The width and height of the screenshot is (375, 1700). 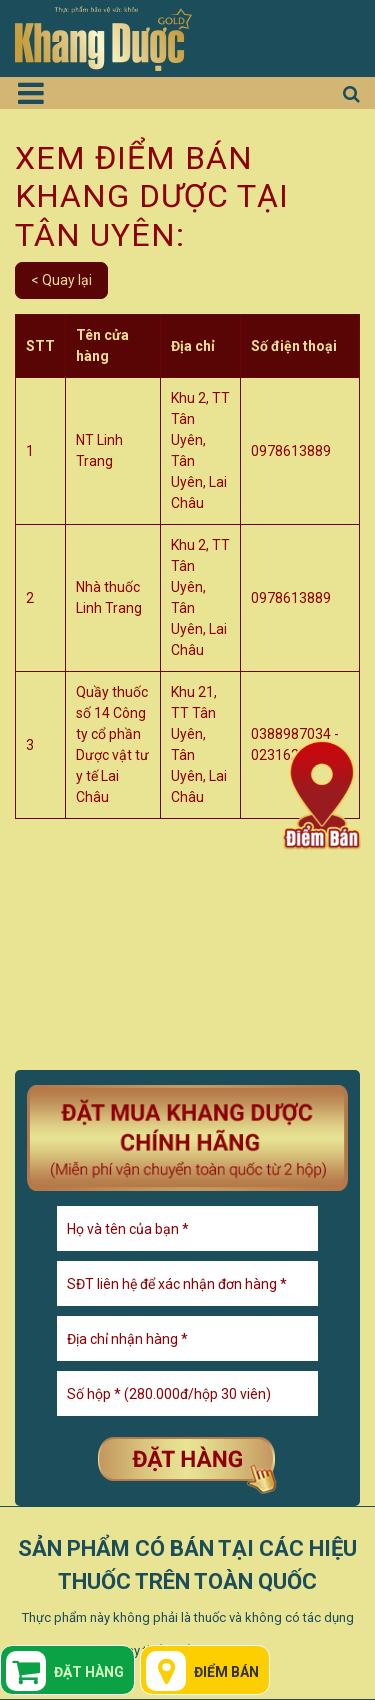 What do you see at coordinates (61, 280) in the screenshot?
I see `< Quay lại` at bounding box center [61, 280].